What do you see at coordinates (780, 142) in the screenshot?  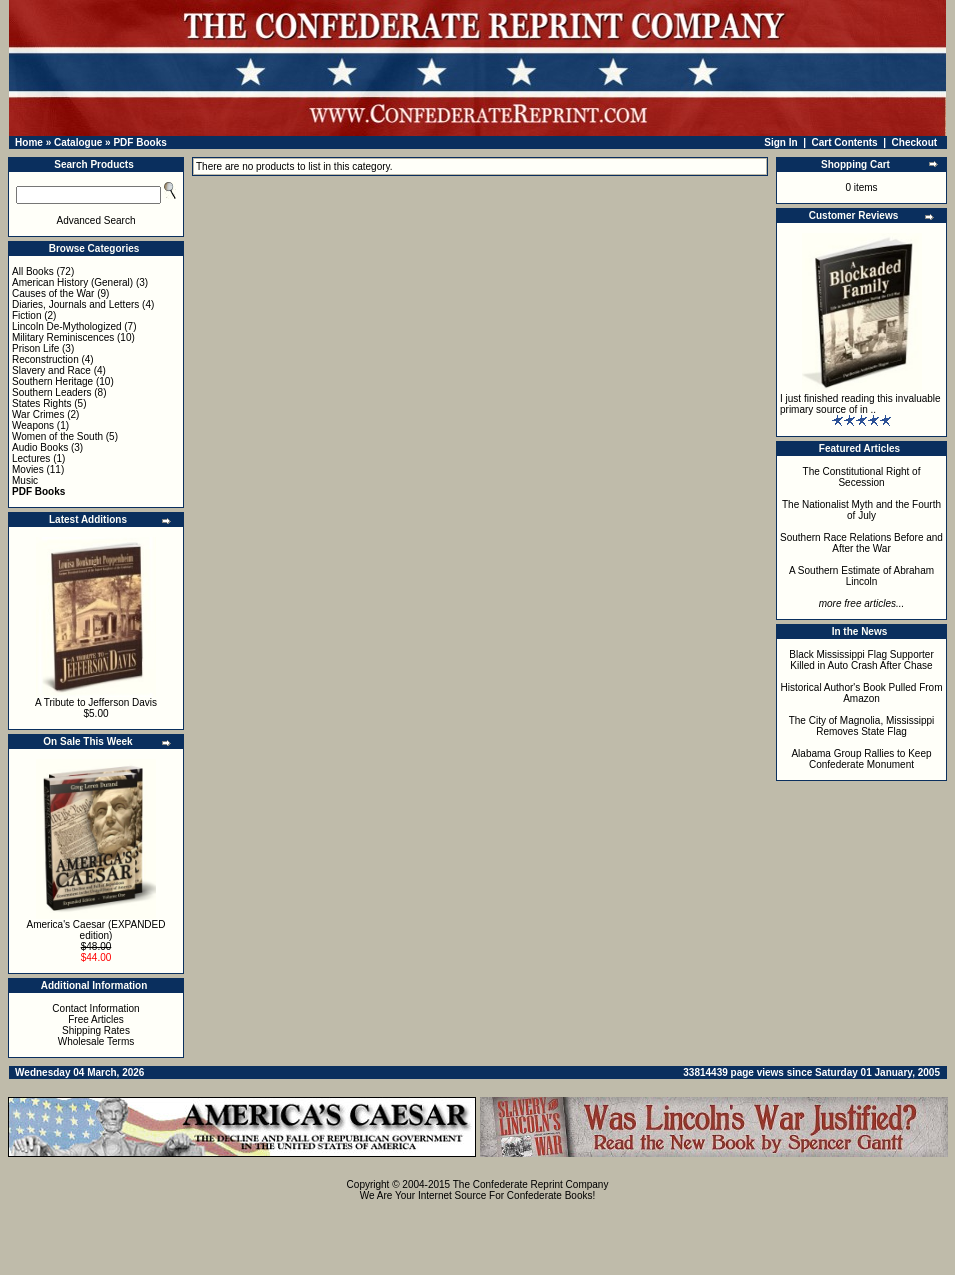 I see `Sign In` at bounding box center [780, 142].